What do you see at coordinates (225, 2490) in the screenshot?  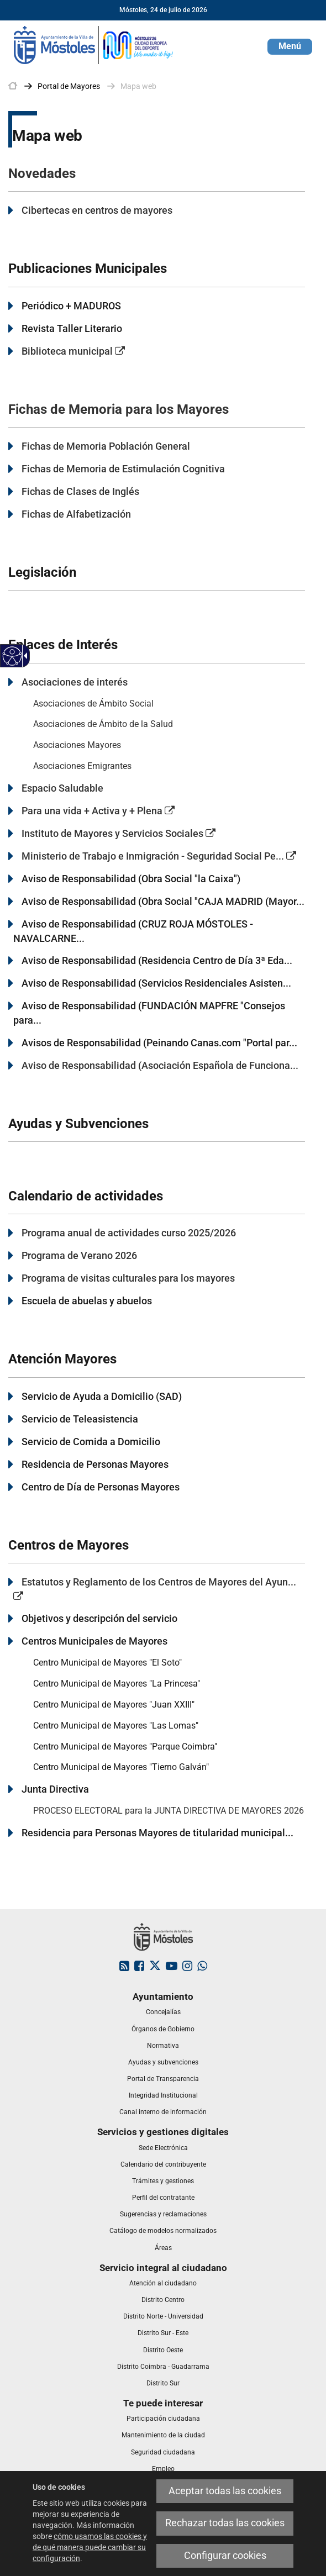 I see `Aceptar todas las cookies` at bounding box center [225, 2490].